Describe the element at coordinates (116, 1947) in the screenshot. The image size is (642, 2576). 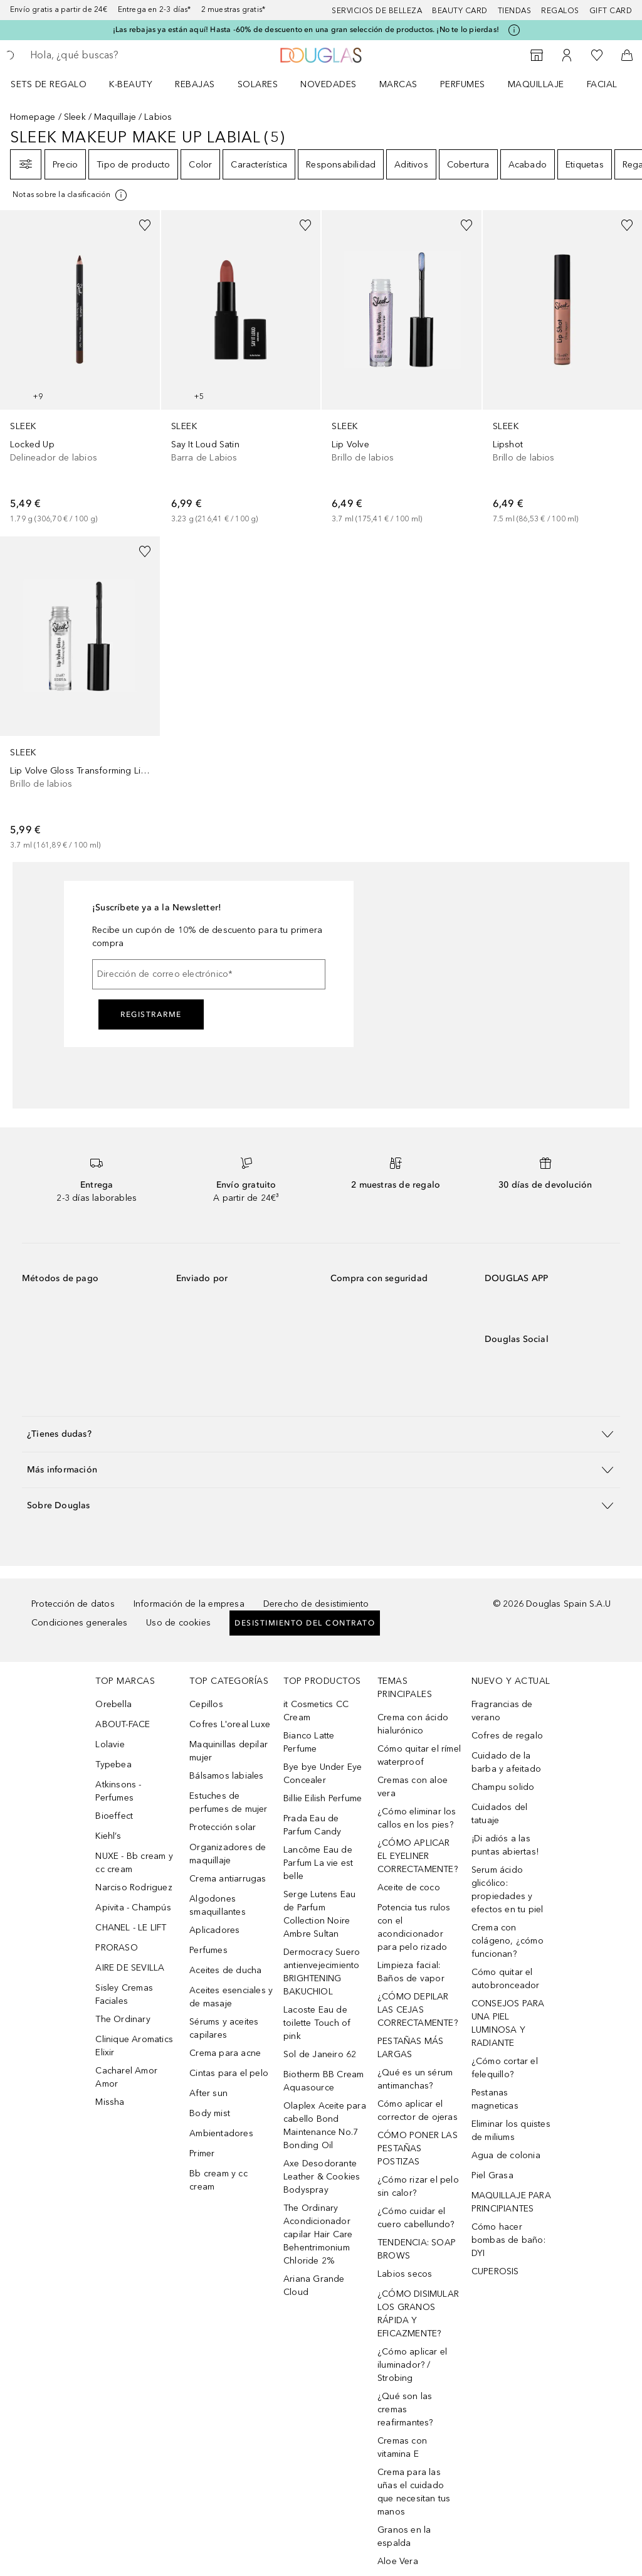
I see `PRORASO` at that location.